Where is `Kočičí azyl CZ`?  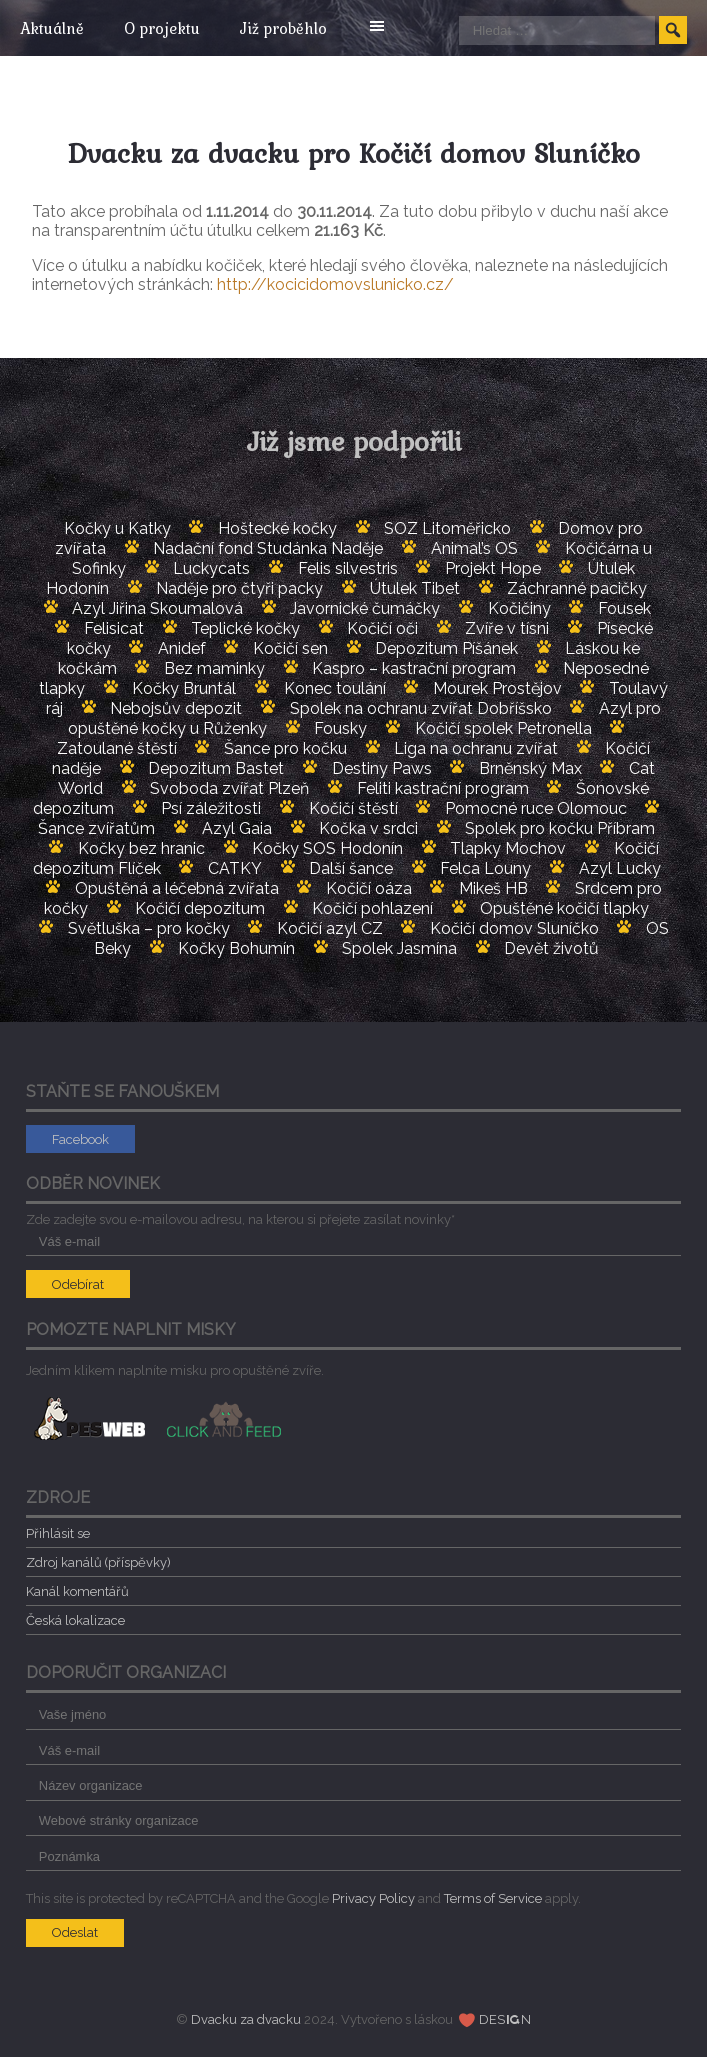
Kočičí azyl CZ is located at coordinates (330, 928).